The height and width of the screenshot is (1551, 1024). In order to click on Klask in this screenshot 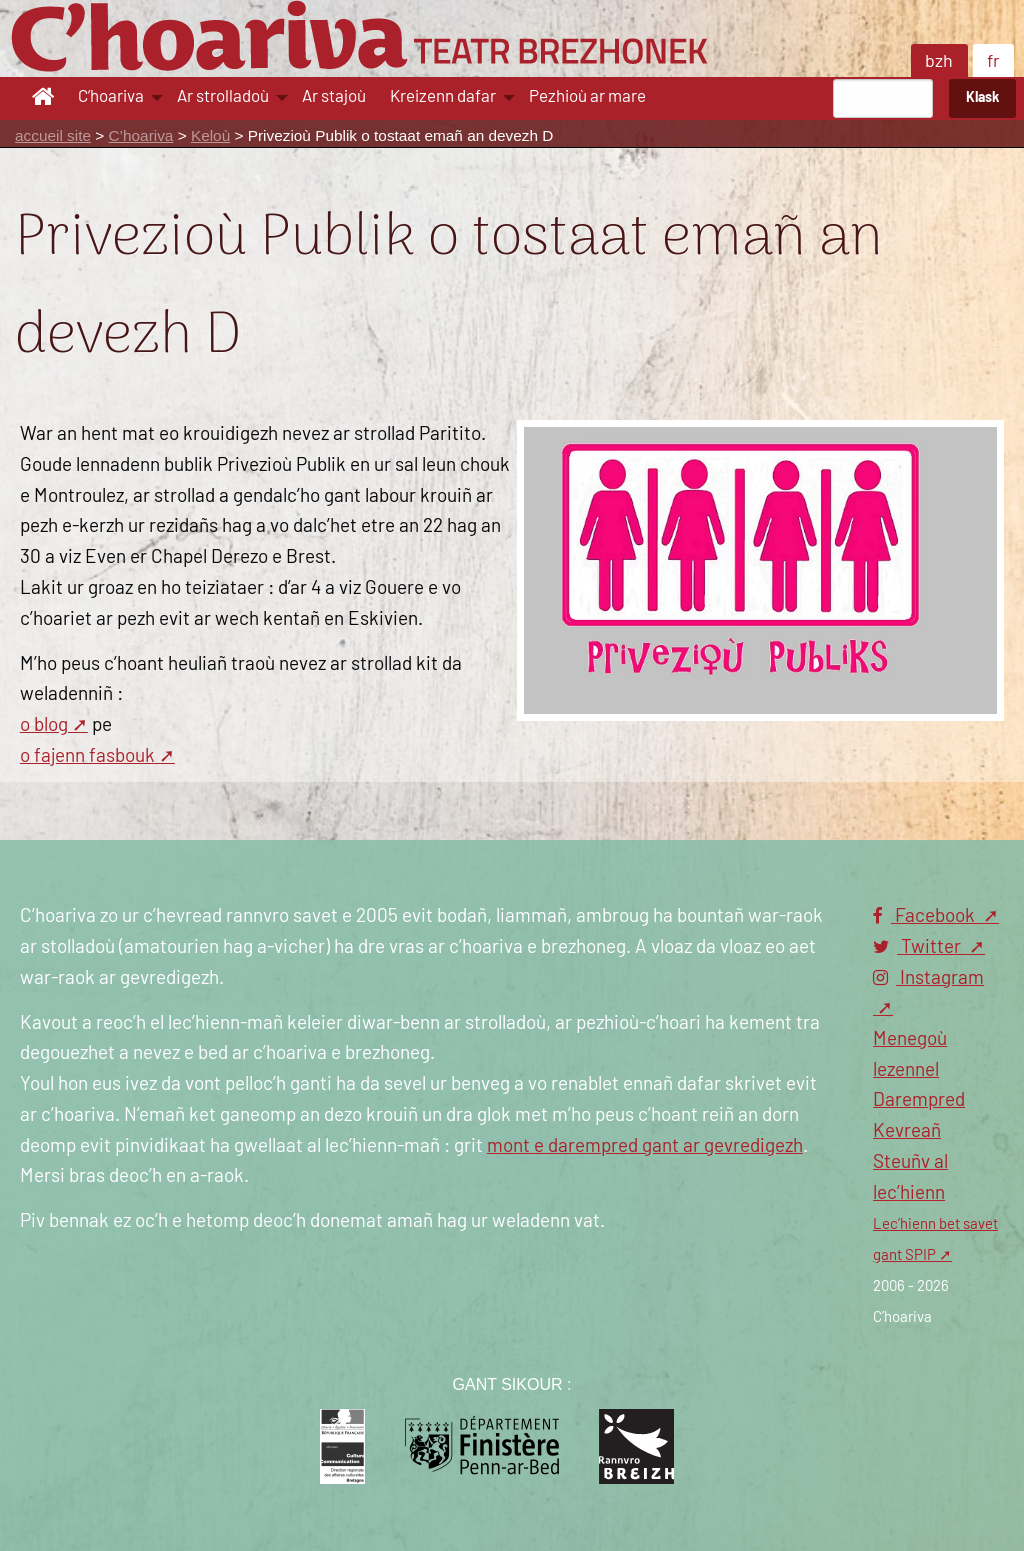, I will do `click(982, 97)`.